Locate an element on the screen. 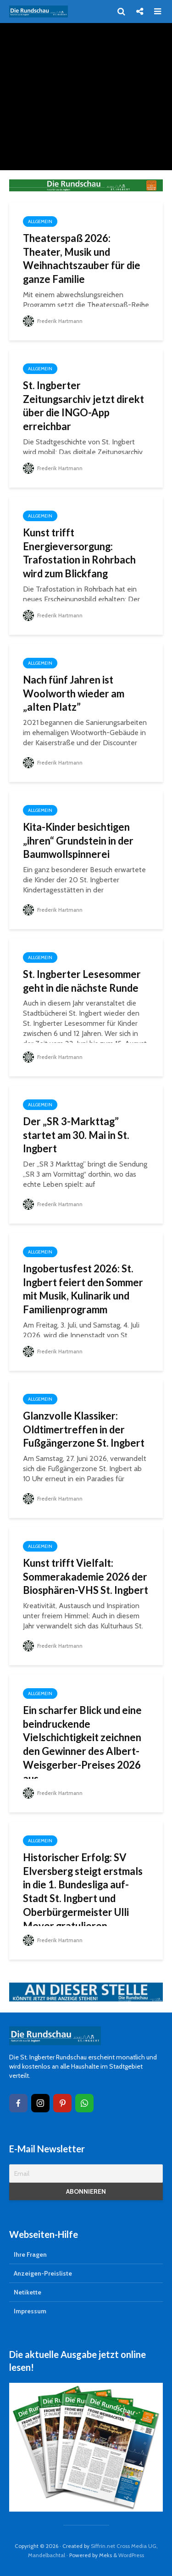 The height and width of the screenshot is (2576, 172). Frederik Hartmann is located at coordinates (53, 320).